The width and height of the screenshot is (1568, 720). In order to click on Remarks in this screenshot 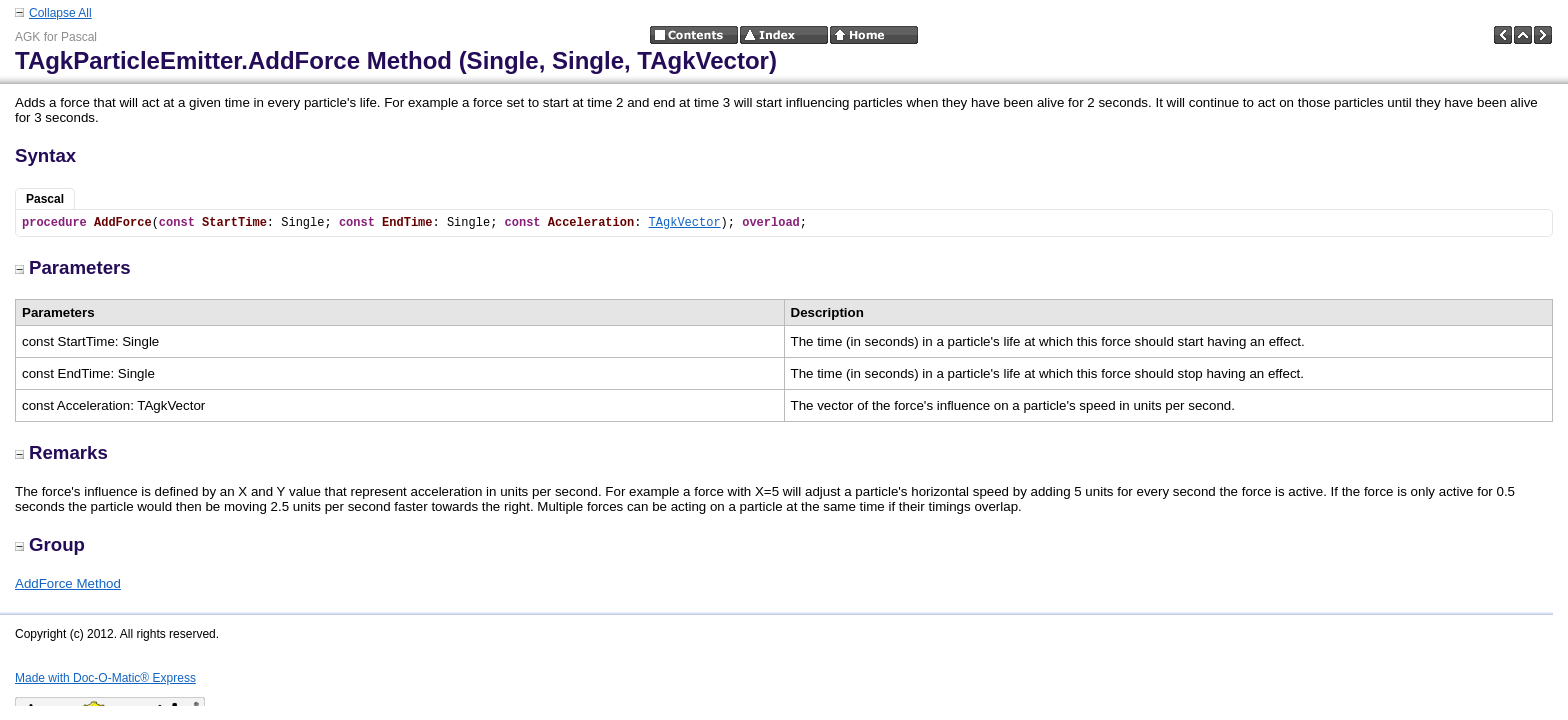, I will do `click(61, 452)`.